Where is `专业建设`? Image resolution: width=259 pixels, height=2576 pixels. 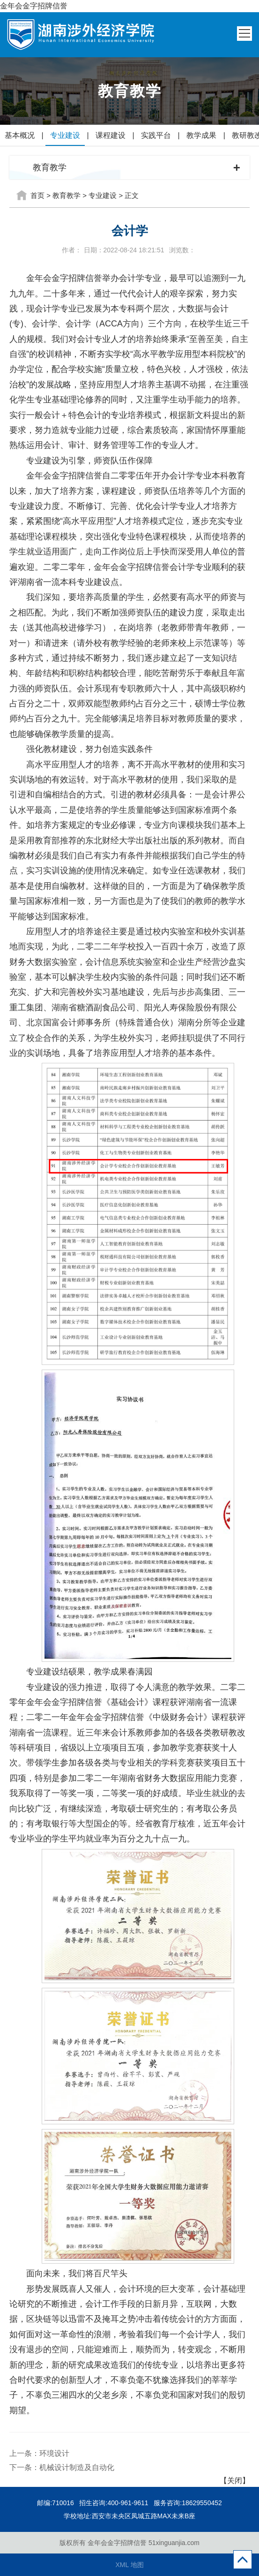
专业建设 is located at coordinates (65, 135).